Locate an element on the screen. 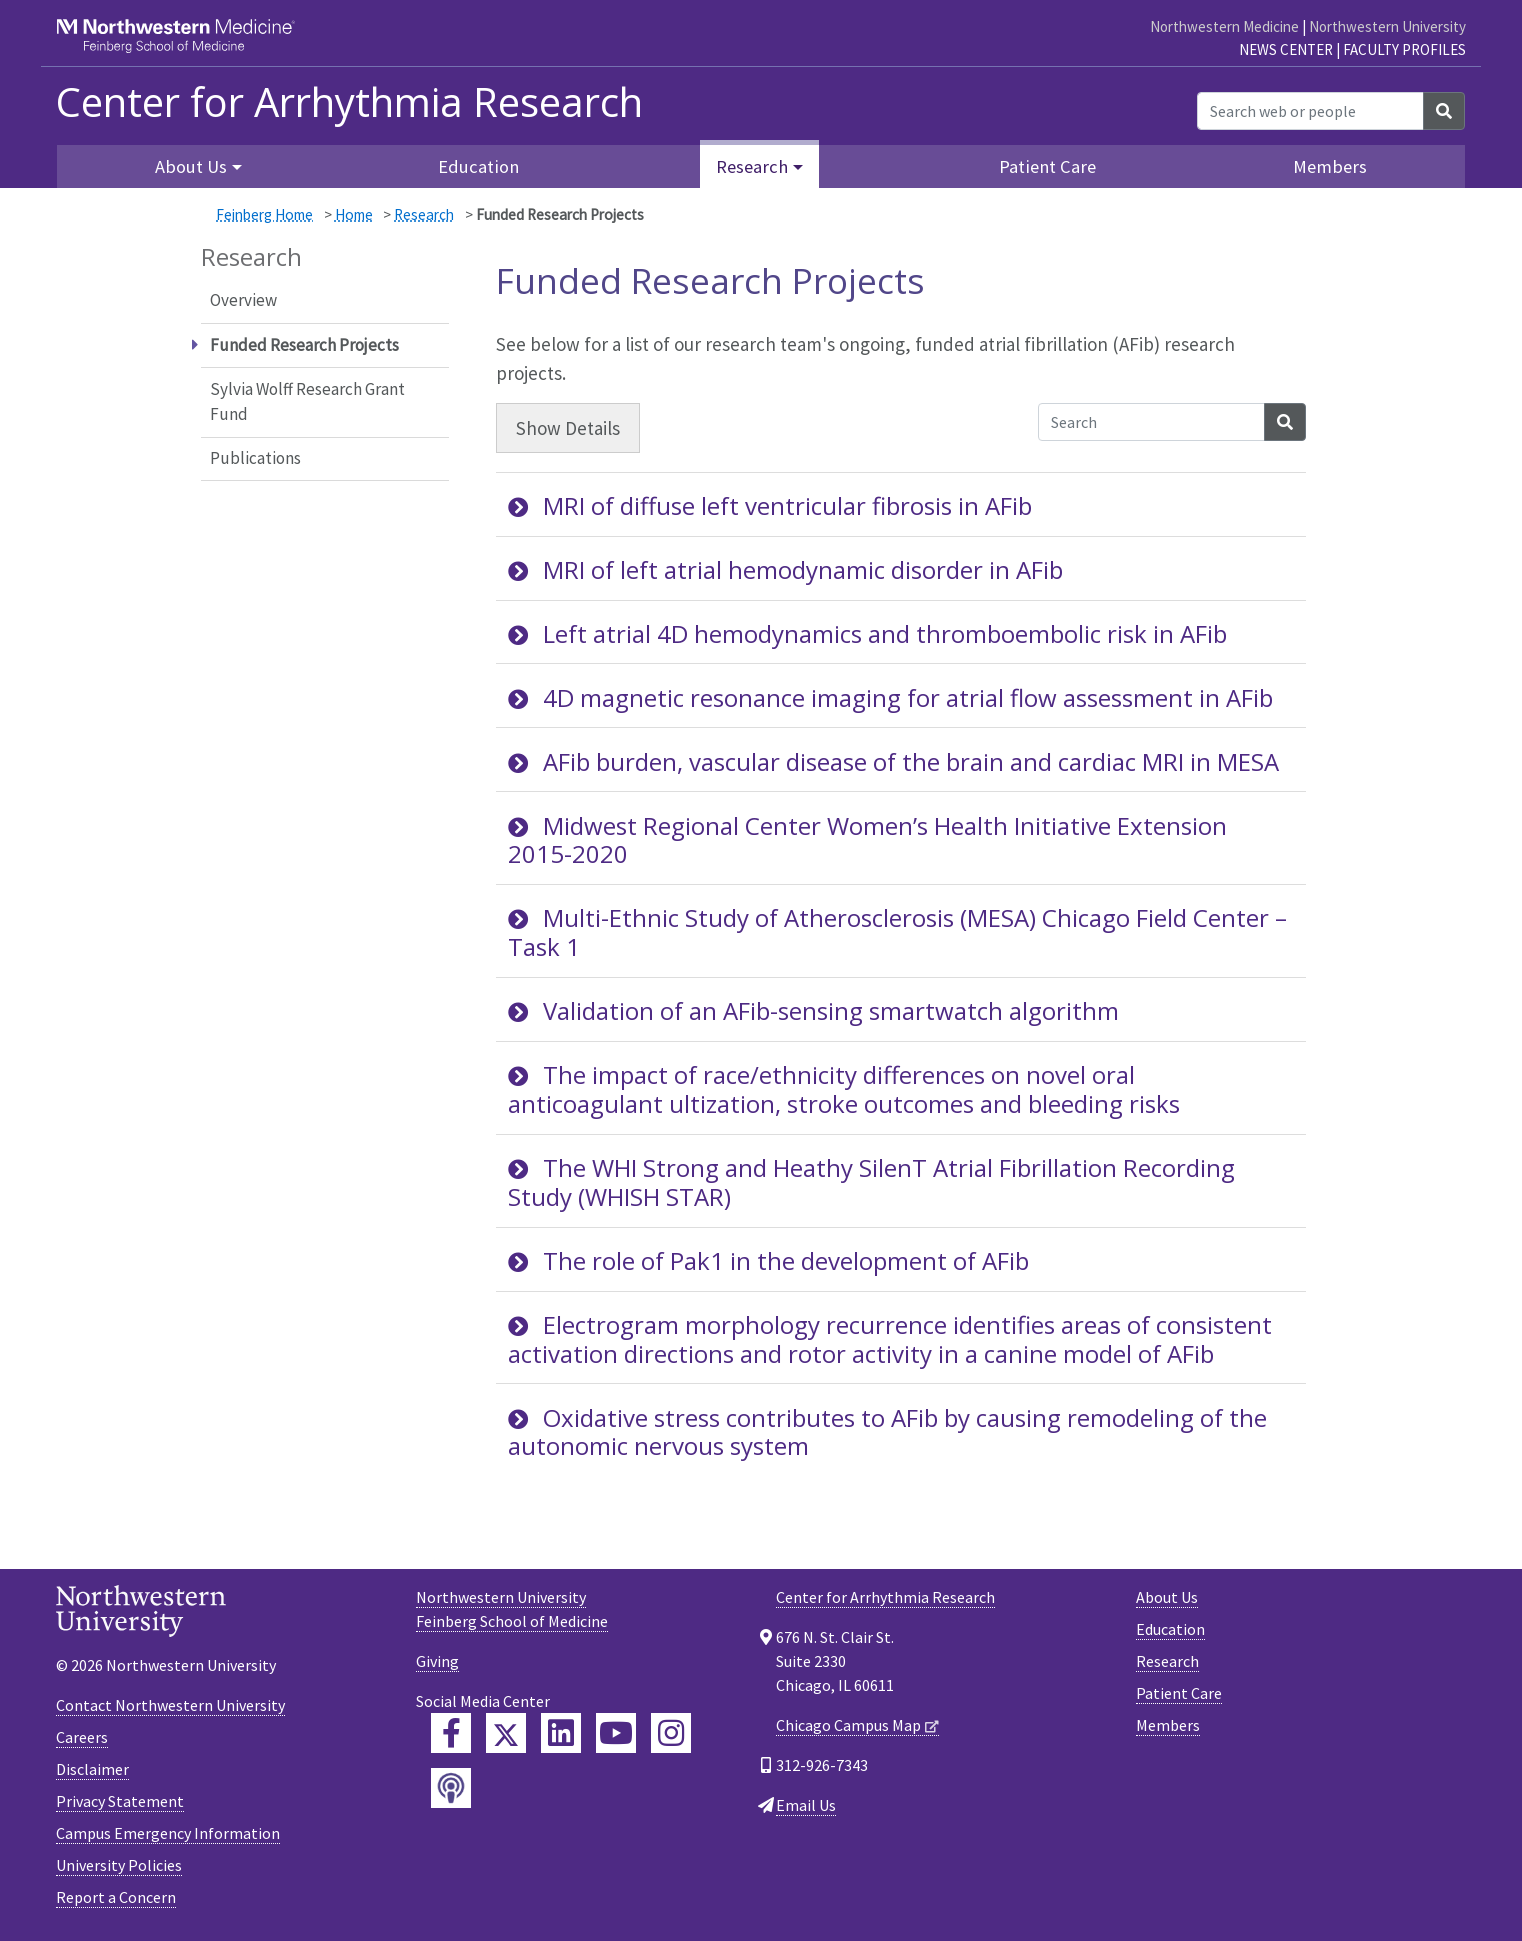 Image resolution: width=1522 pixels, height=1941 pixels. Multi-Ethnic Study of Atherosclerosis (MESA) Chicago Field Center – Task 1 is located at coordinates (897, 932).